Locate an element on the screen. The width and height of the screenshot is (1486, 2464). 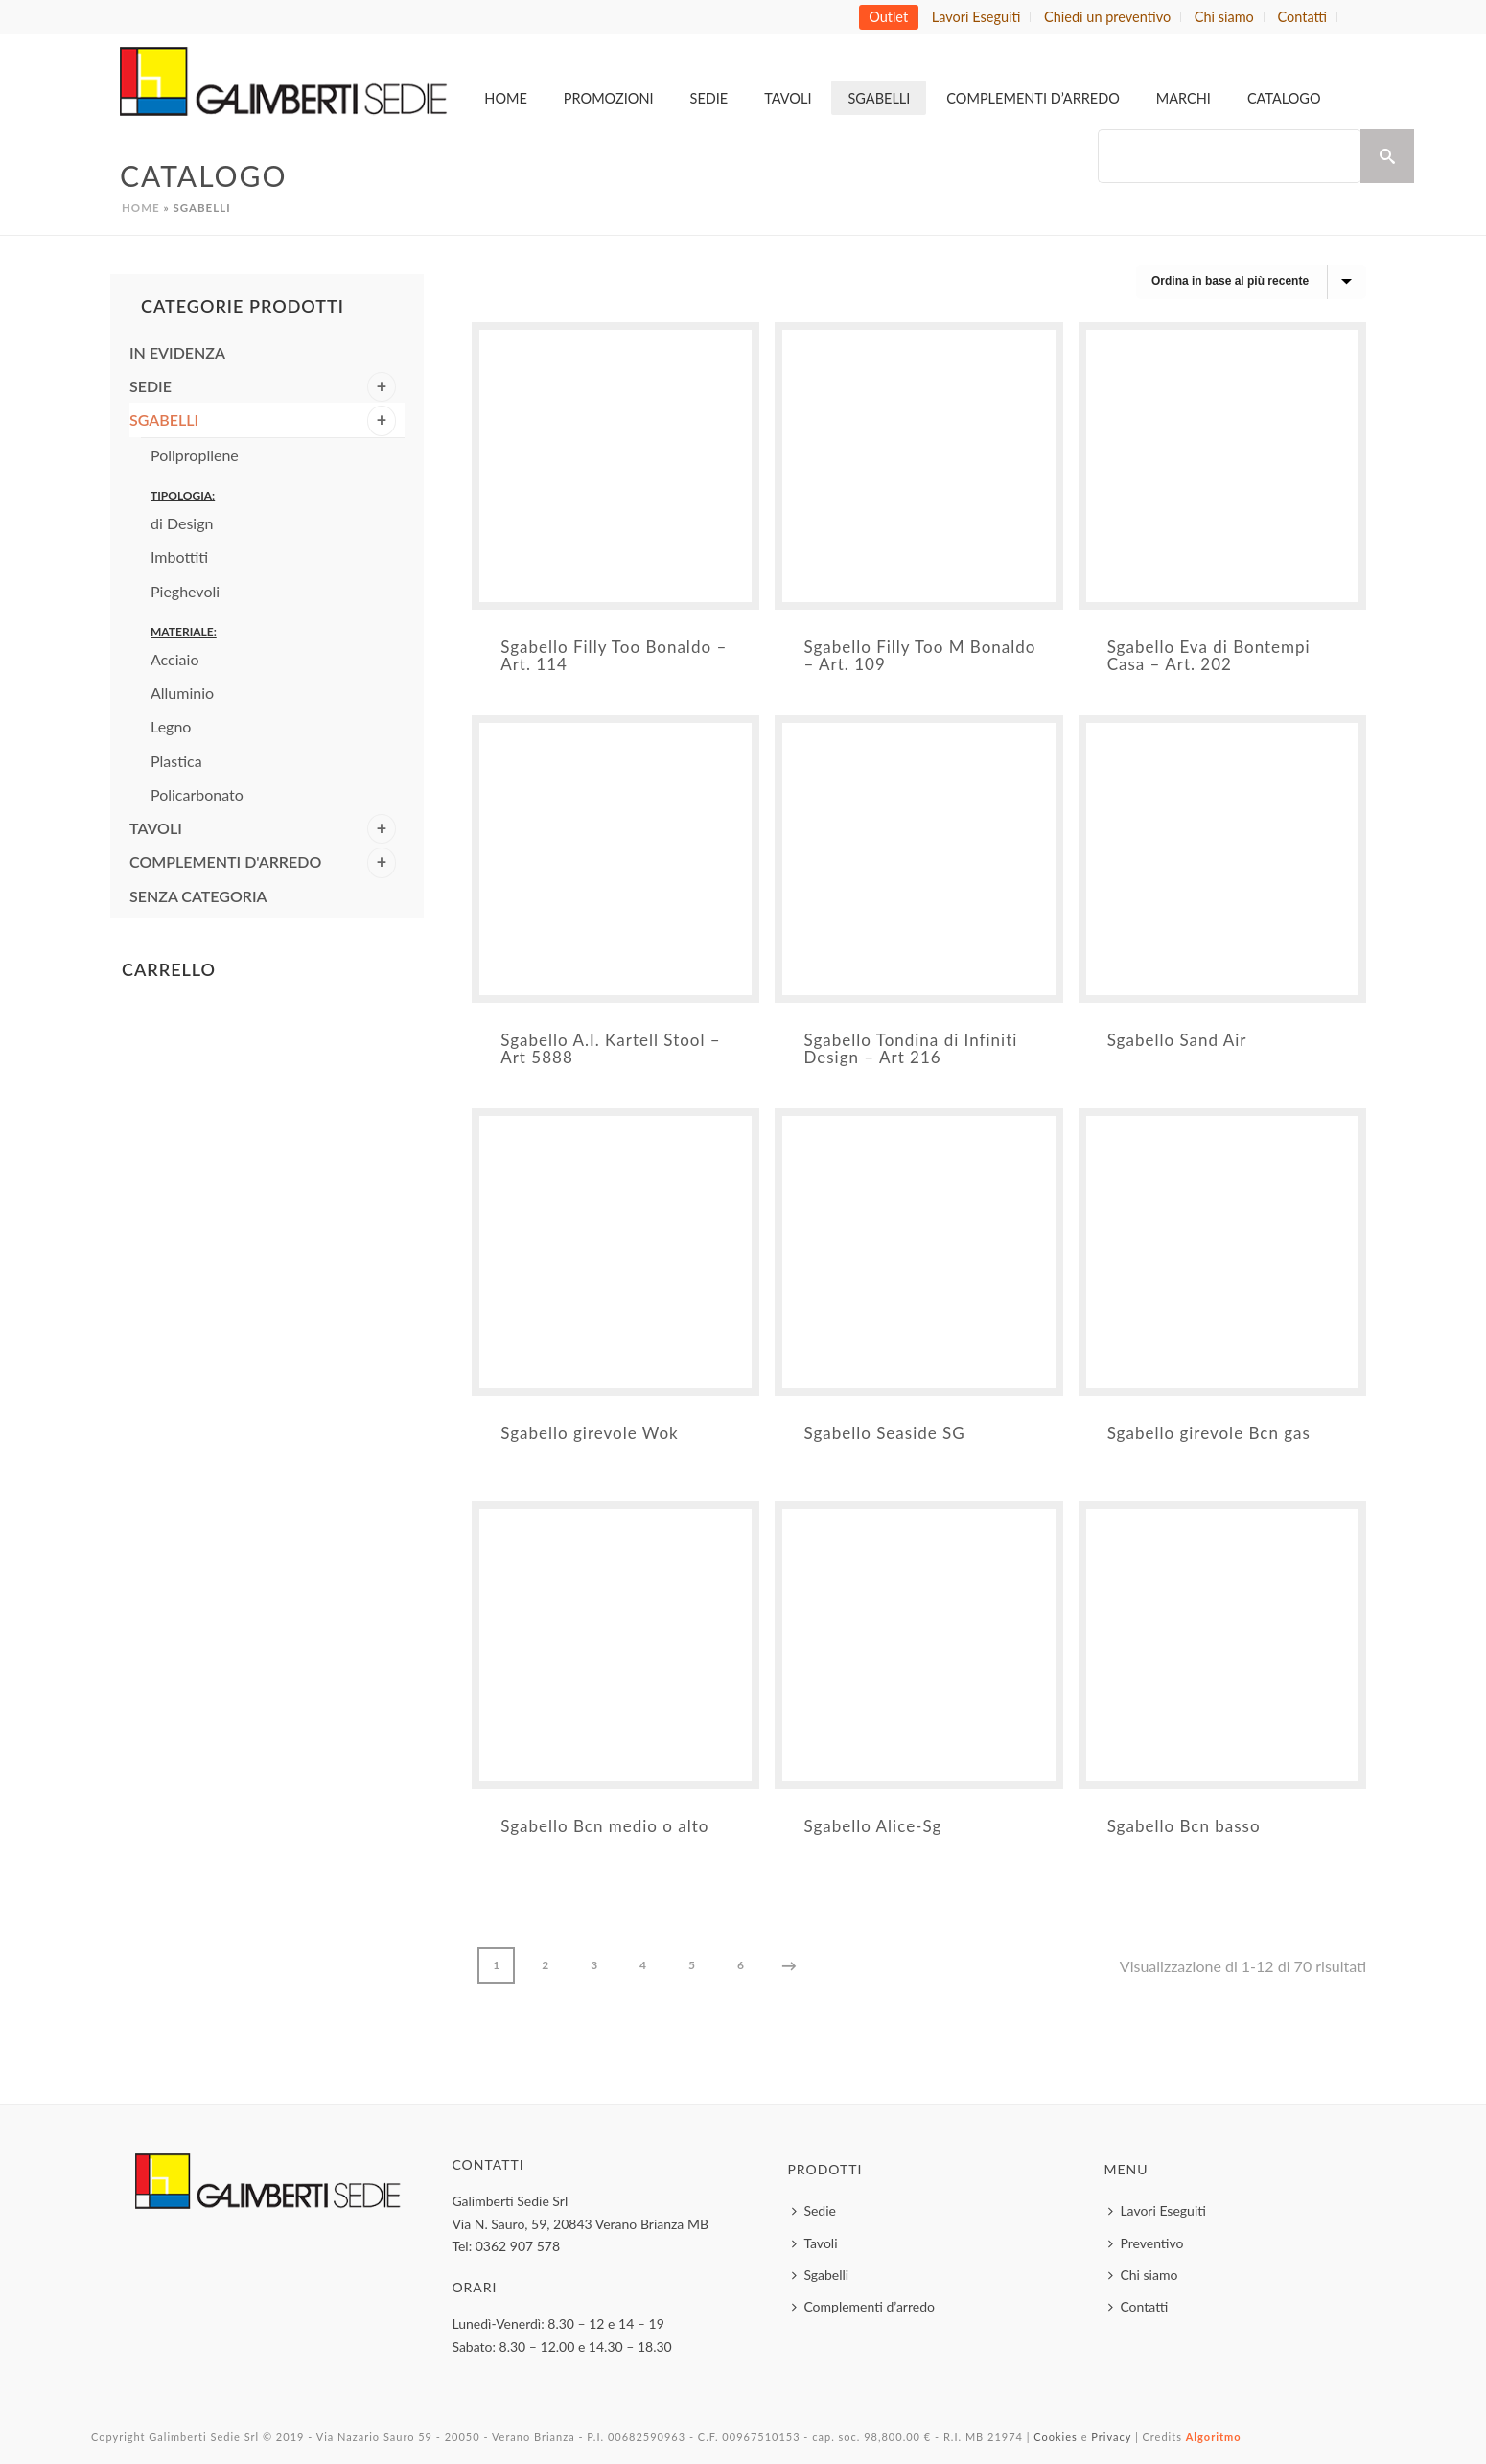
Polipropilene is located at coordinates (195, 455).